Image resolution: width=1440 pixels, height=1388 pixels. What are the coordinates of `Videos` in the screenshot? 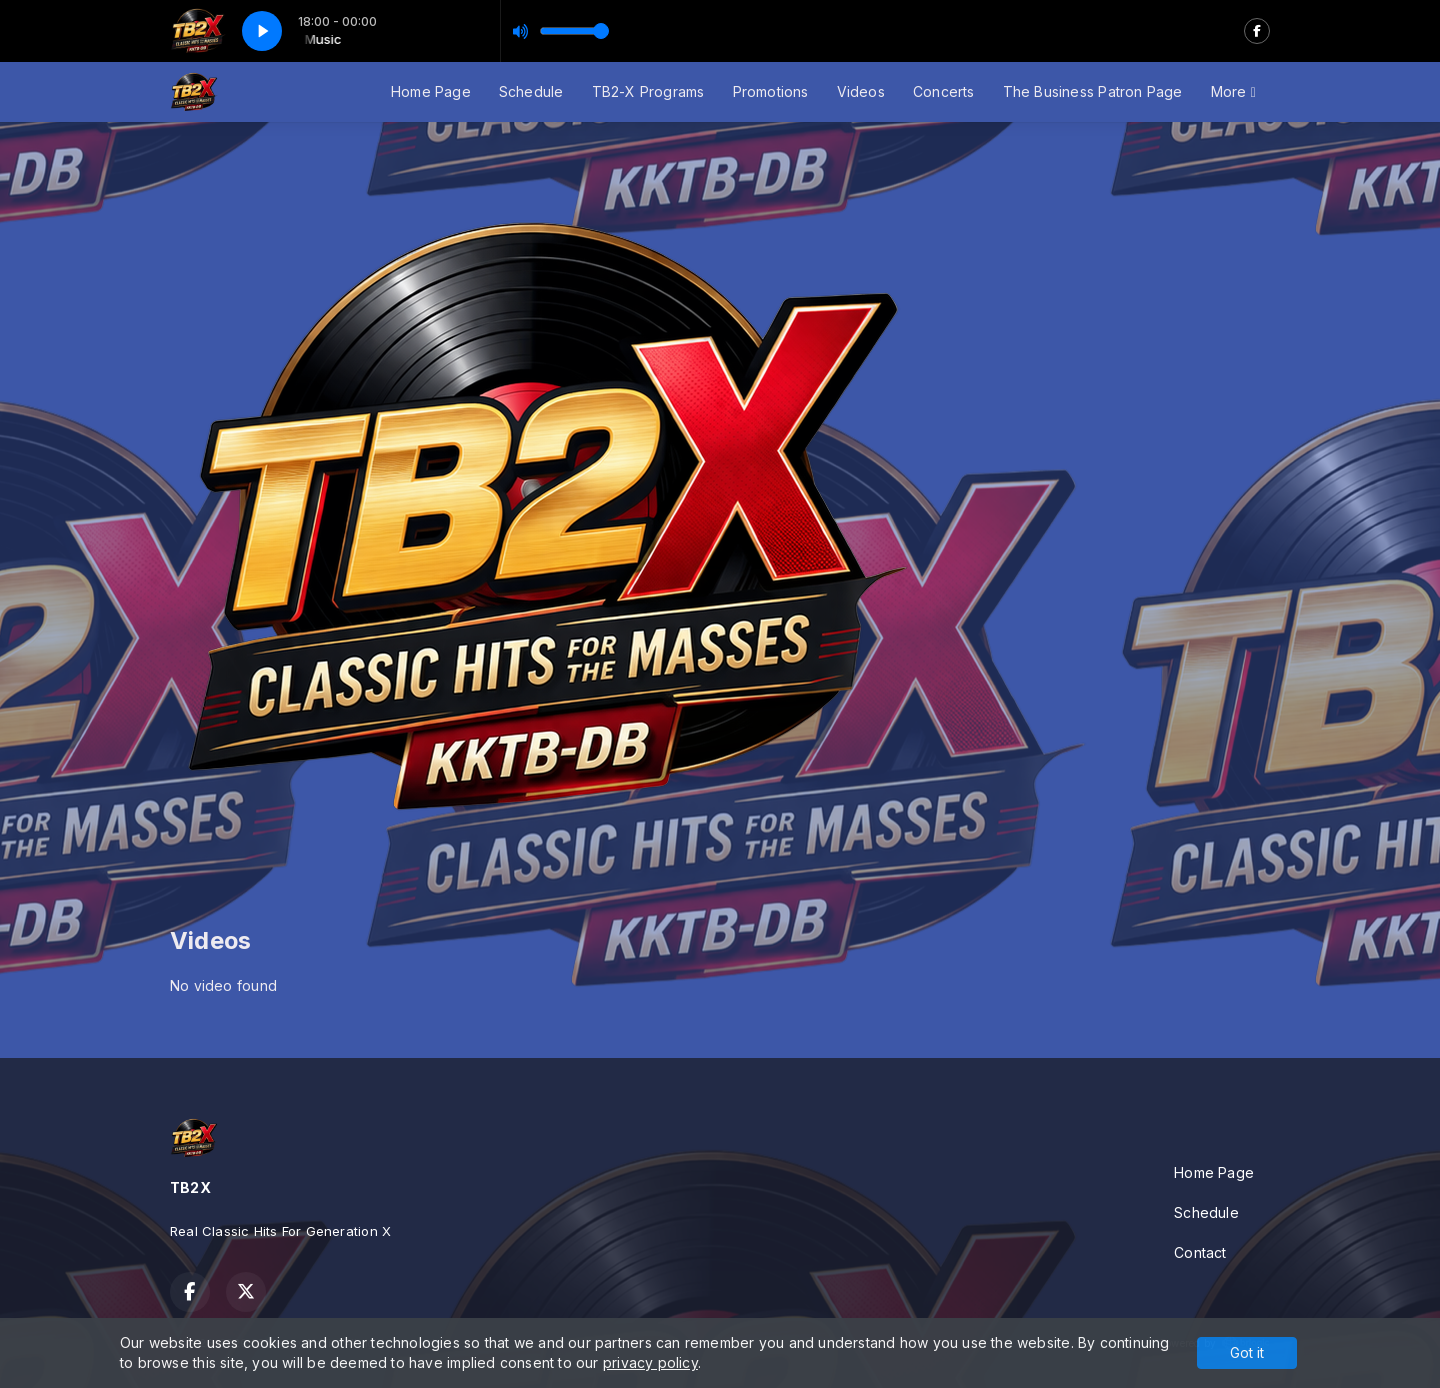 It's located at (861, 91).